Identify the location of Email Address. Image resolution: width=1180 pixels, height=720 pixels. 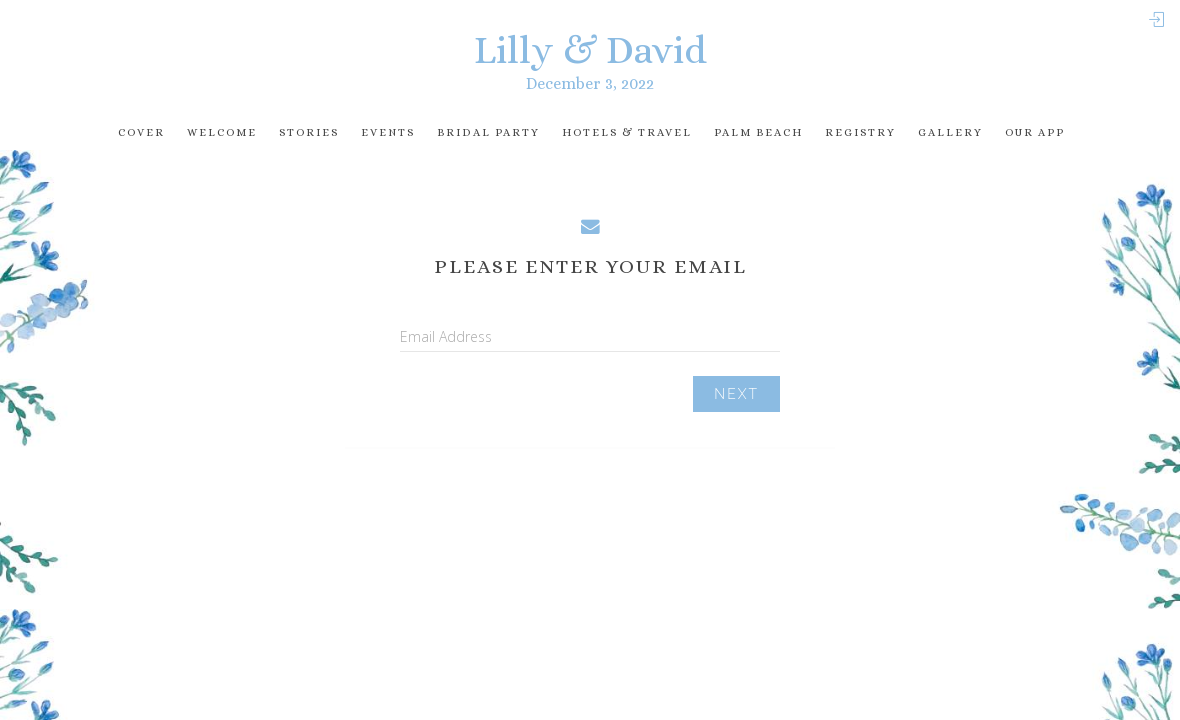
(446, 336).